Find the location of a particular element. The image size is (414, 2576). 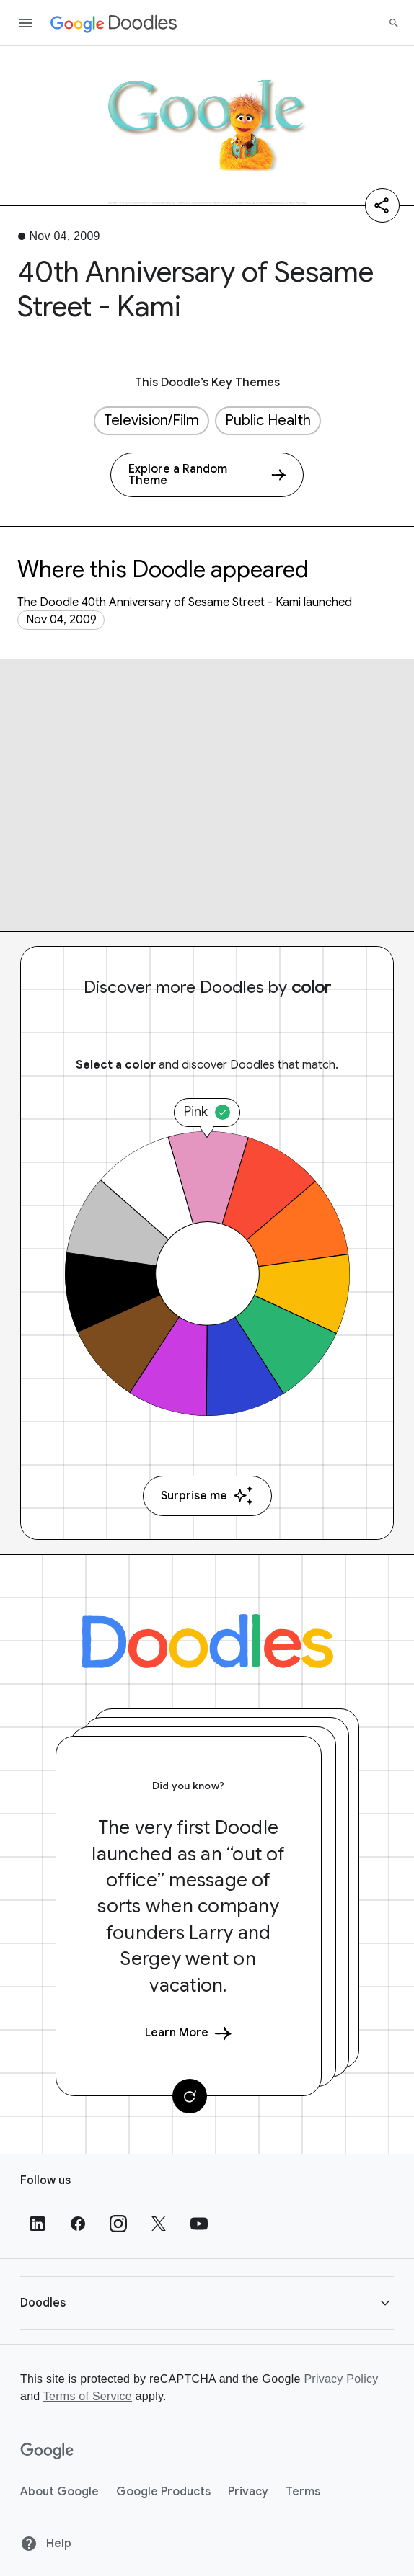

[Search] is located at coordinates (393, 23).